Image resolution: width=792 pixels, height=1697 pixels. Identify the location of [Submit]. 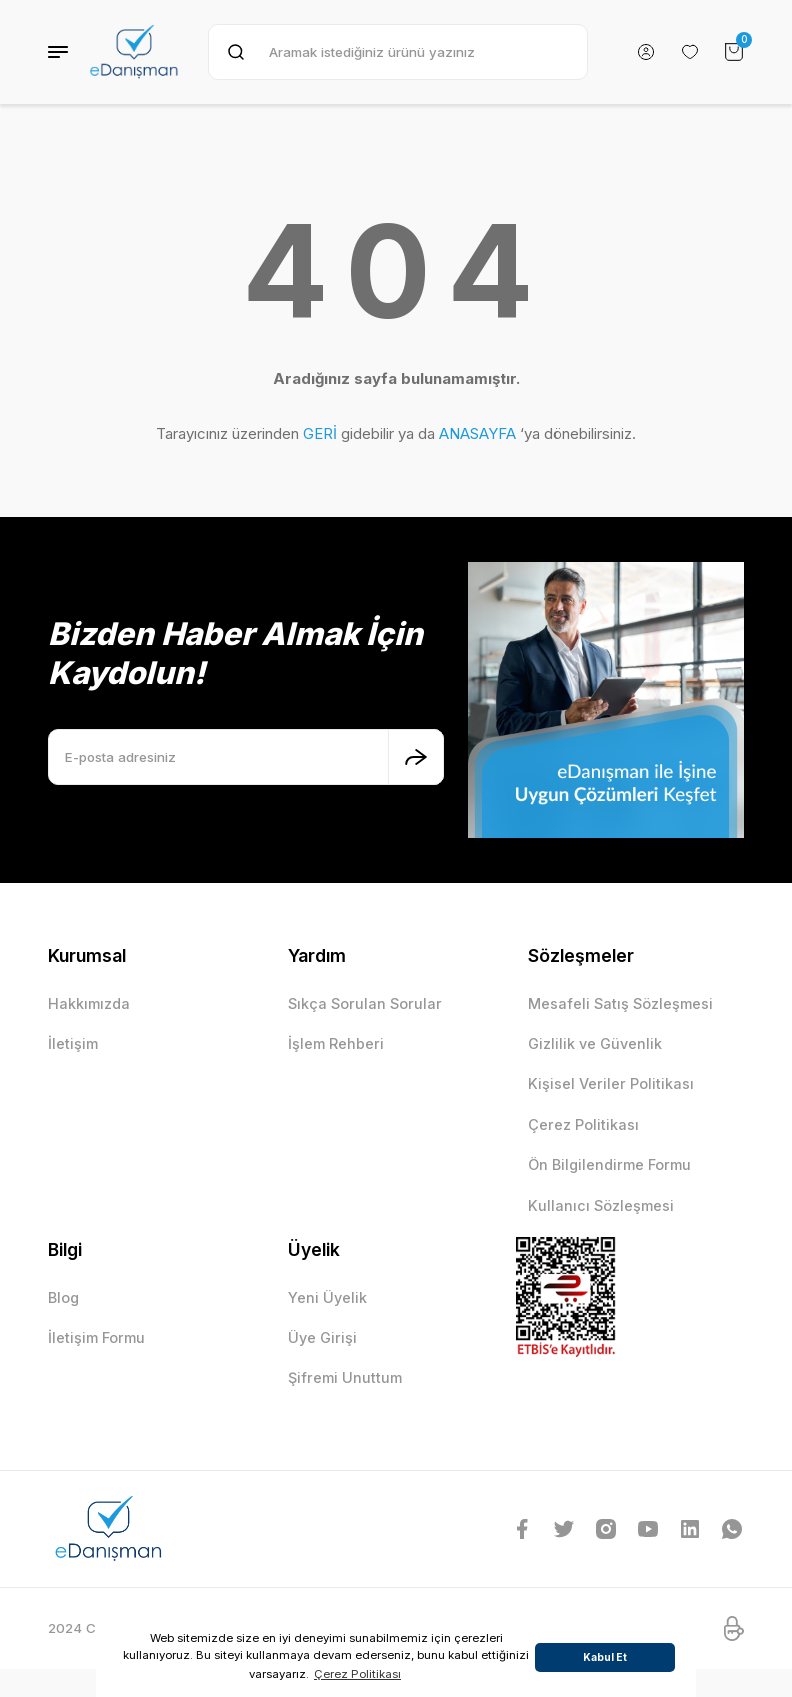
(416, 757).